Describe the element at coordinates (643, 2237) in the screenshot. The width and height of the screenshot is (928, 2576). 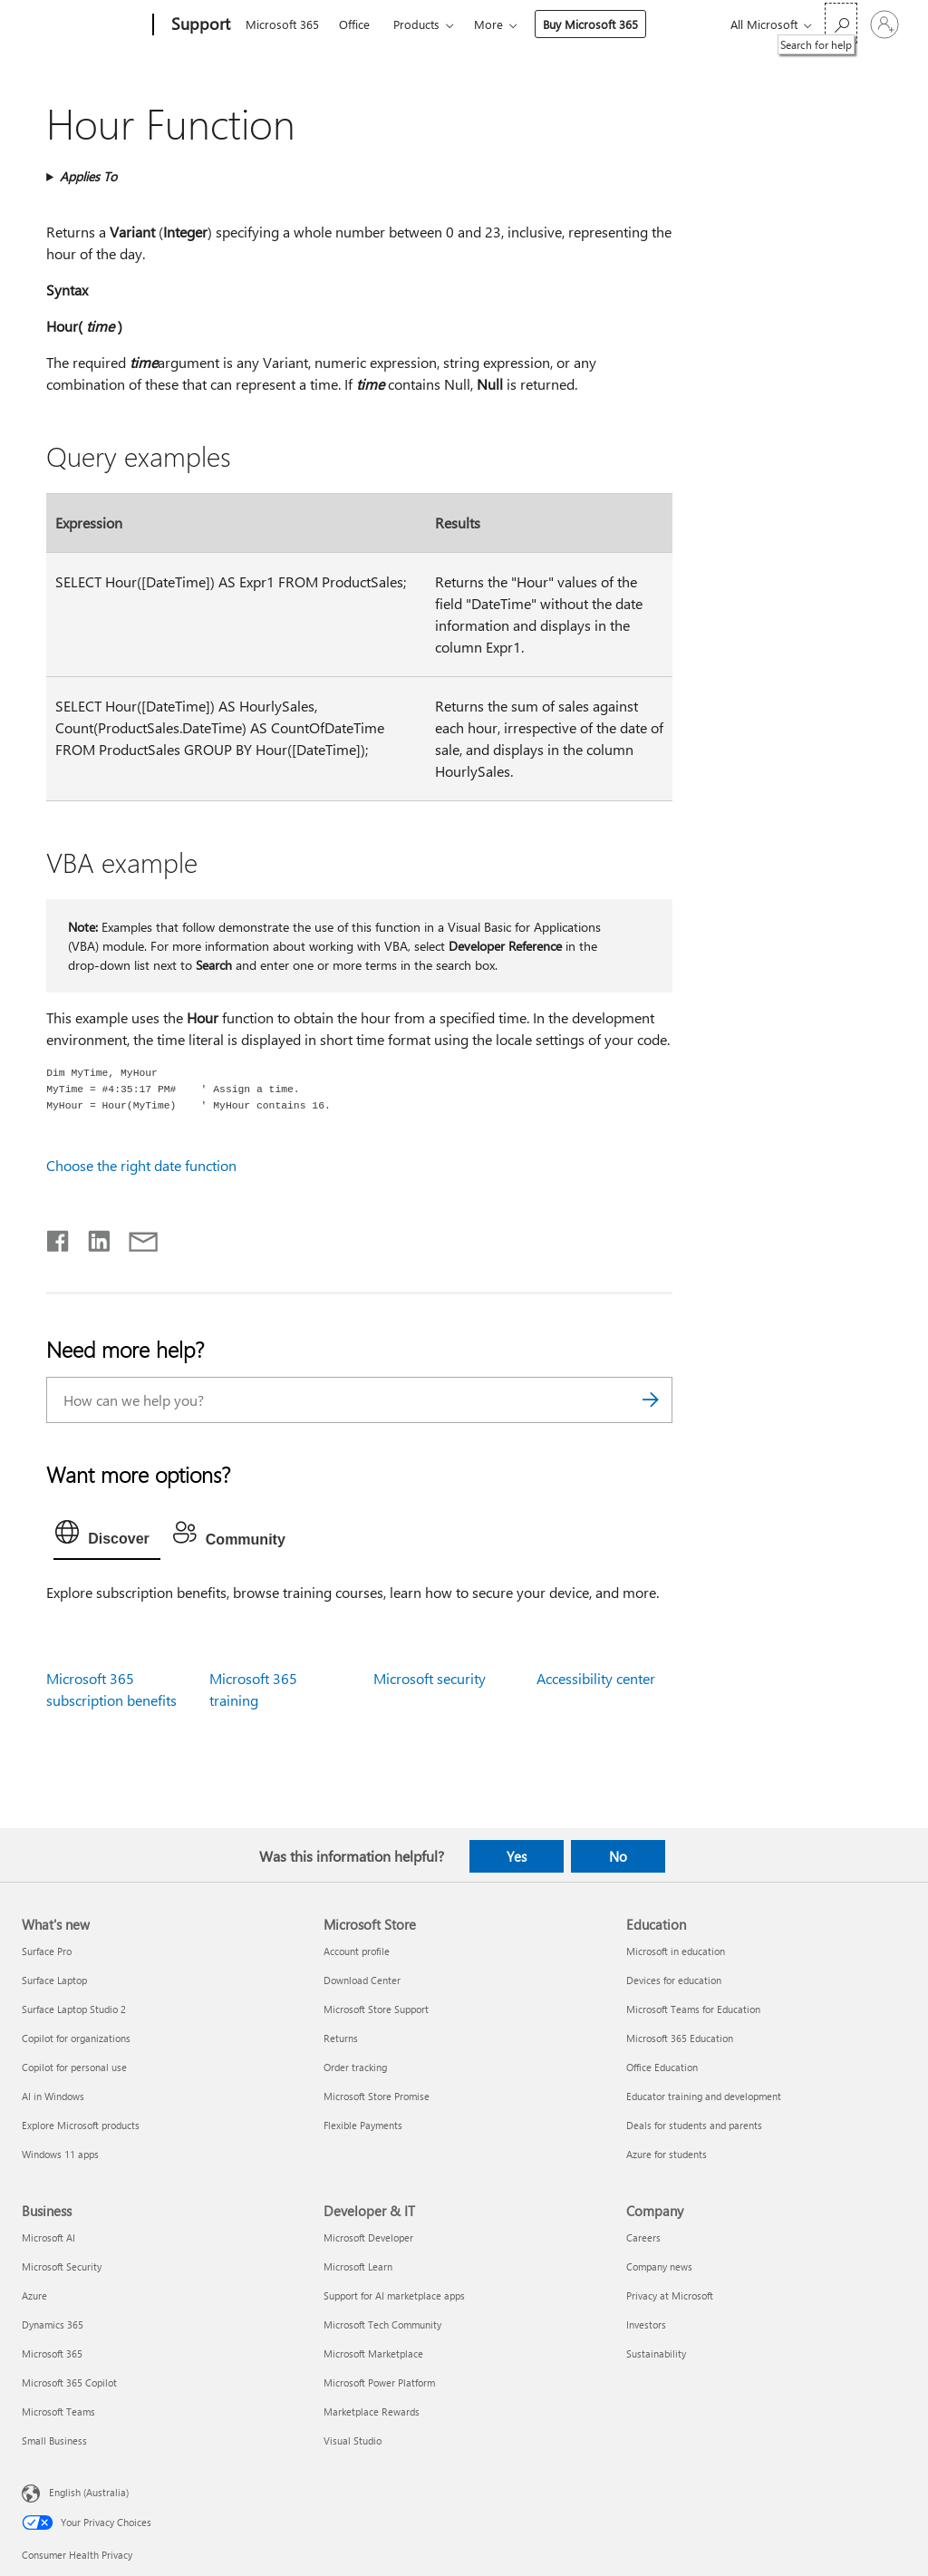
I see `Careers [Careers Company]` at that location.